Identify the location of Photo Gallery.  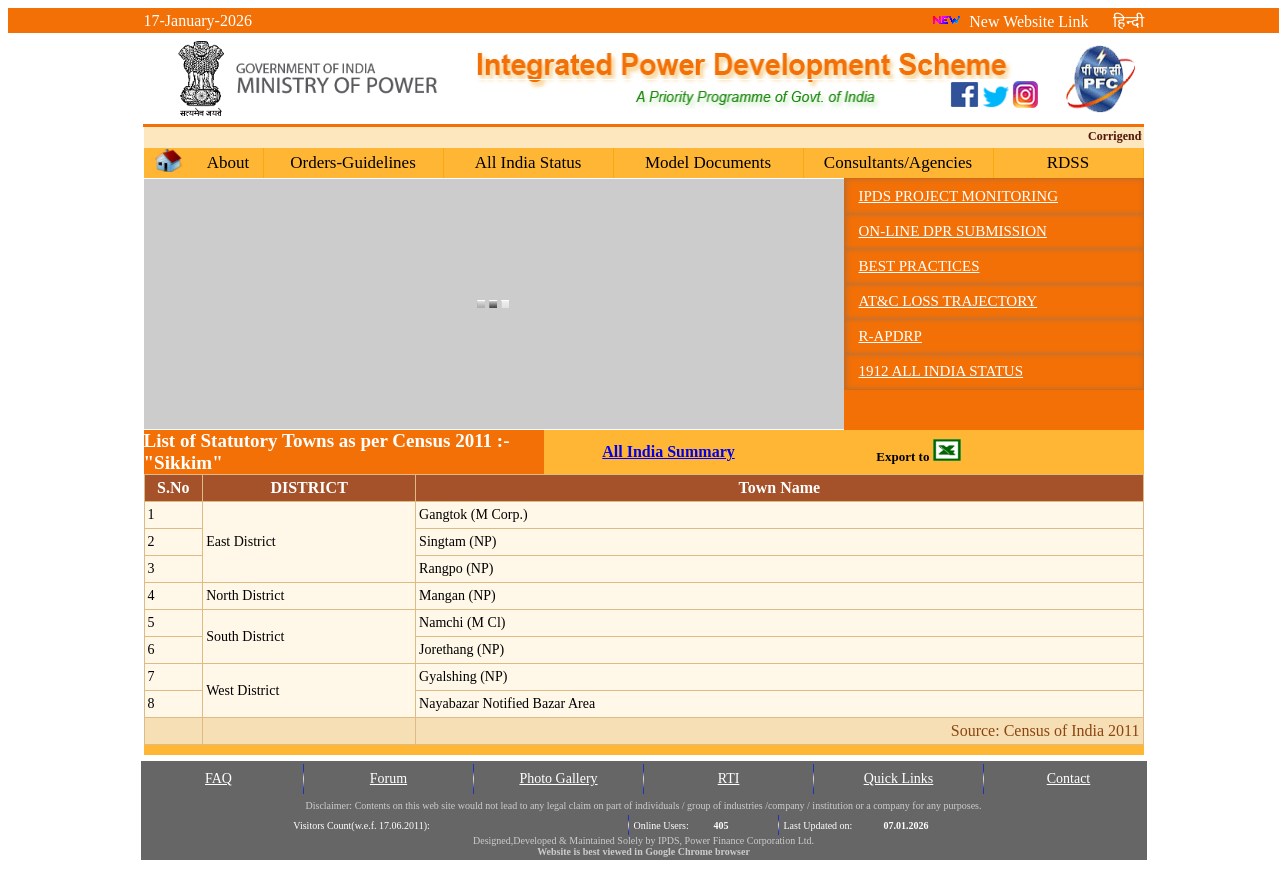
(558, 778).